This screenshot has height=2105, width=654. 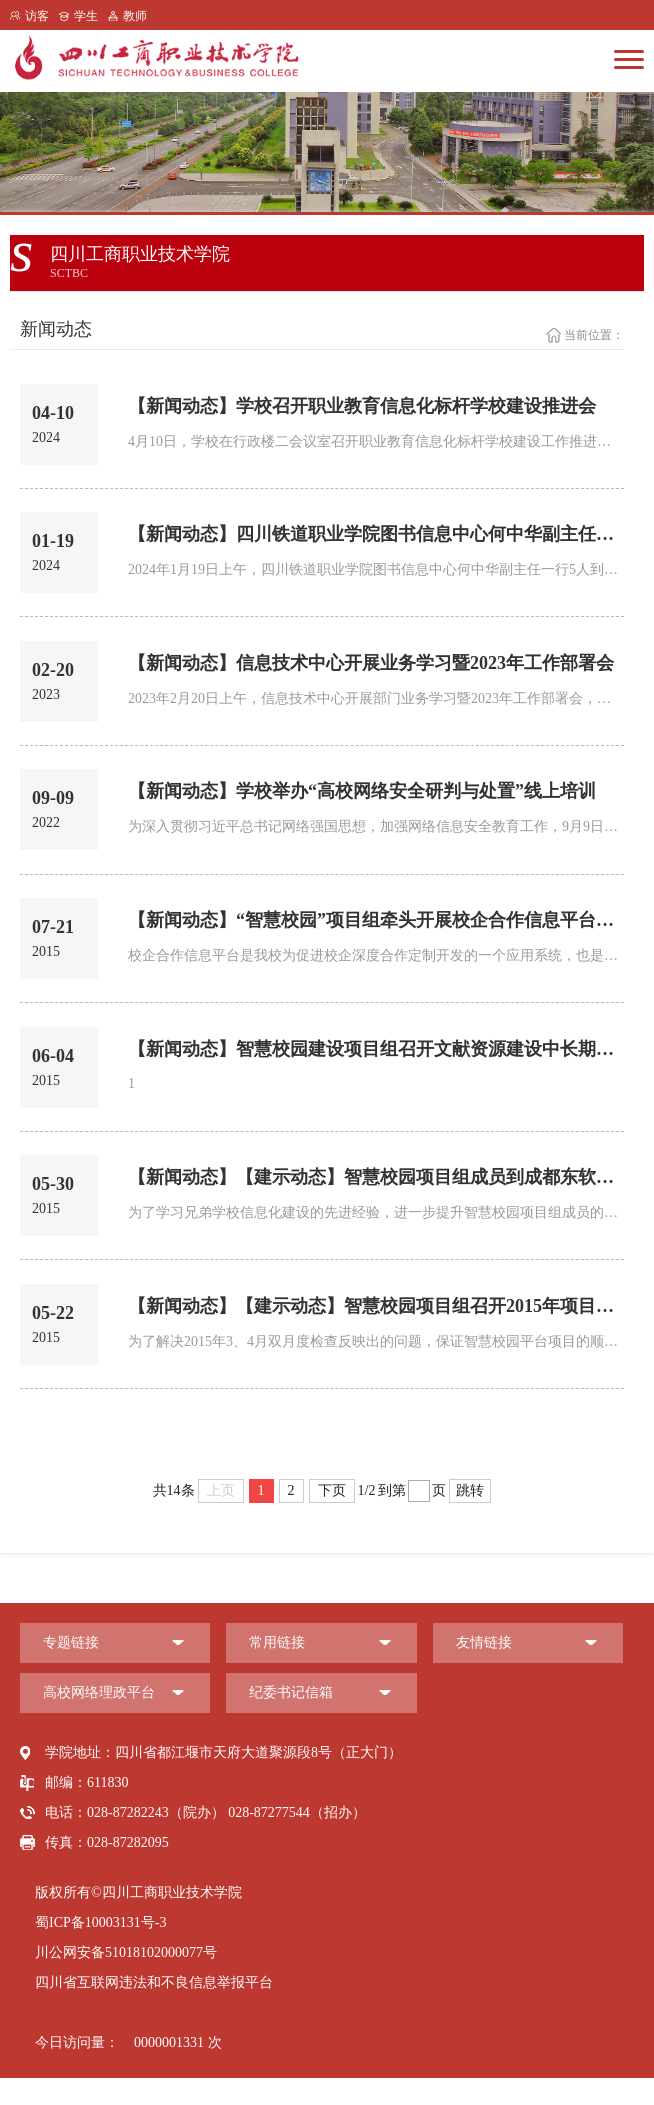 I want to click on 跳转, so click(x=470, y=1517).